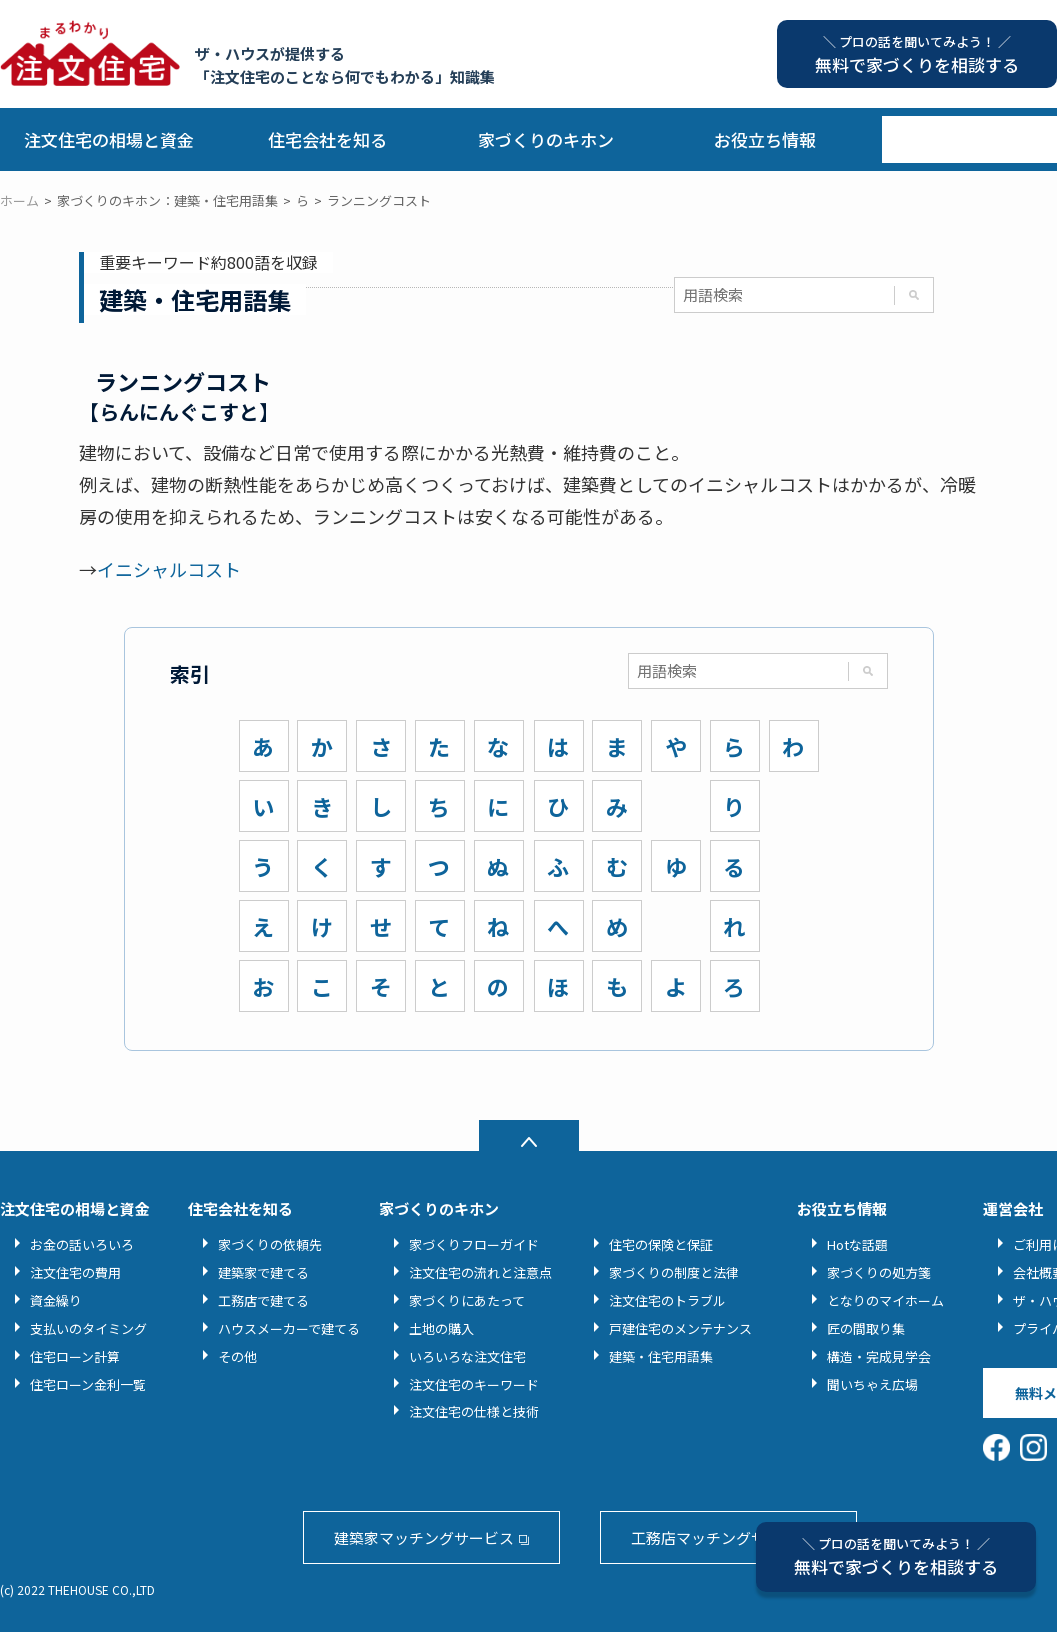 Image resolution: width=1057 pixels, height=1632 pixels. I want to click on 工務店マッチングサービス, so click(721, 1537).